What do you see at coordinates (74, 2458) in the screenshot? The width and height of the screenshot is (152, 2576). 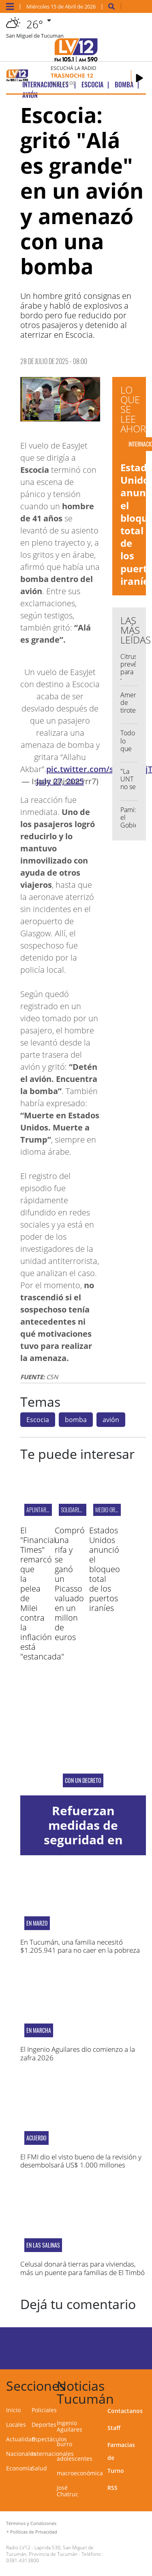 I see `adolescentes` at bounding box center [74, 2458].